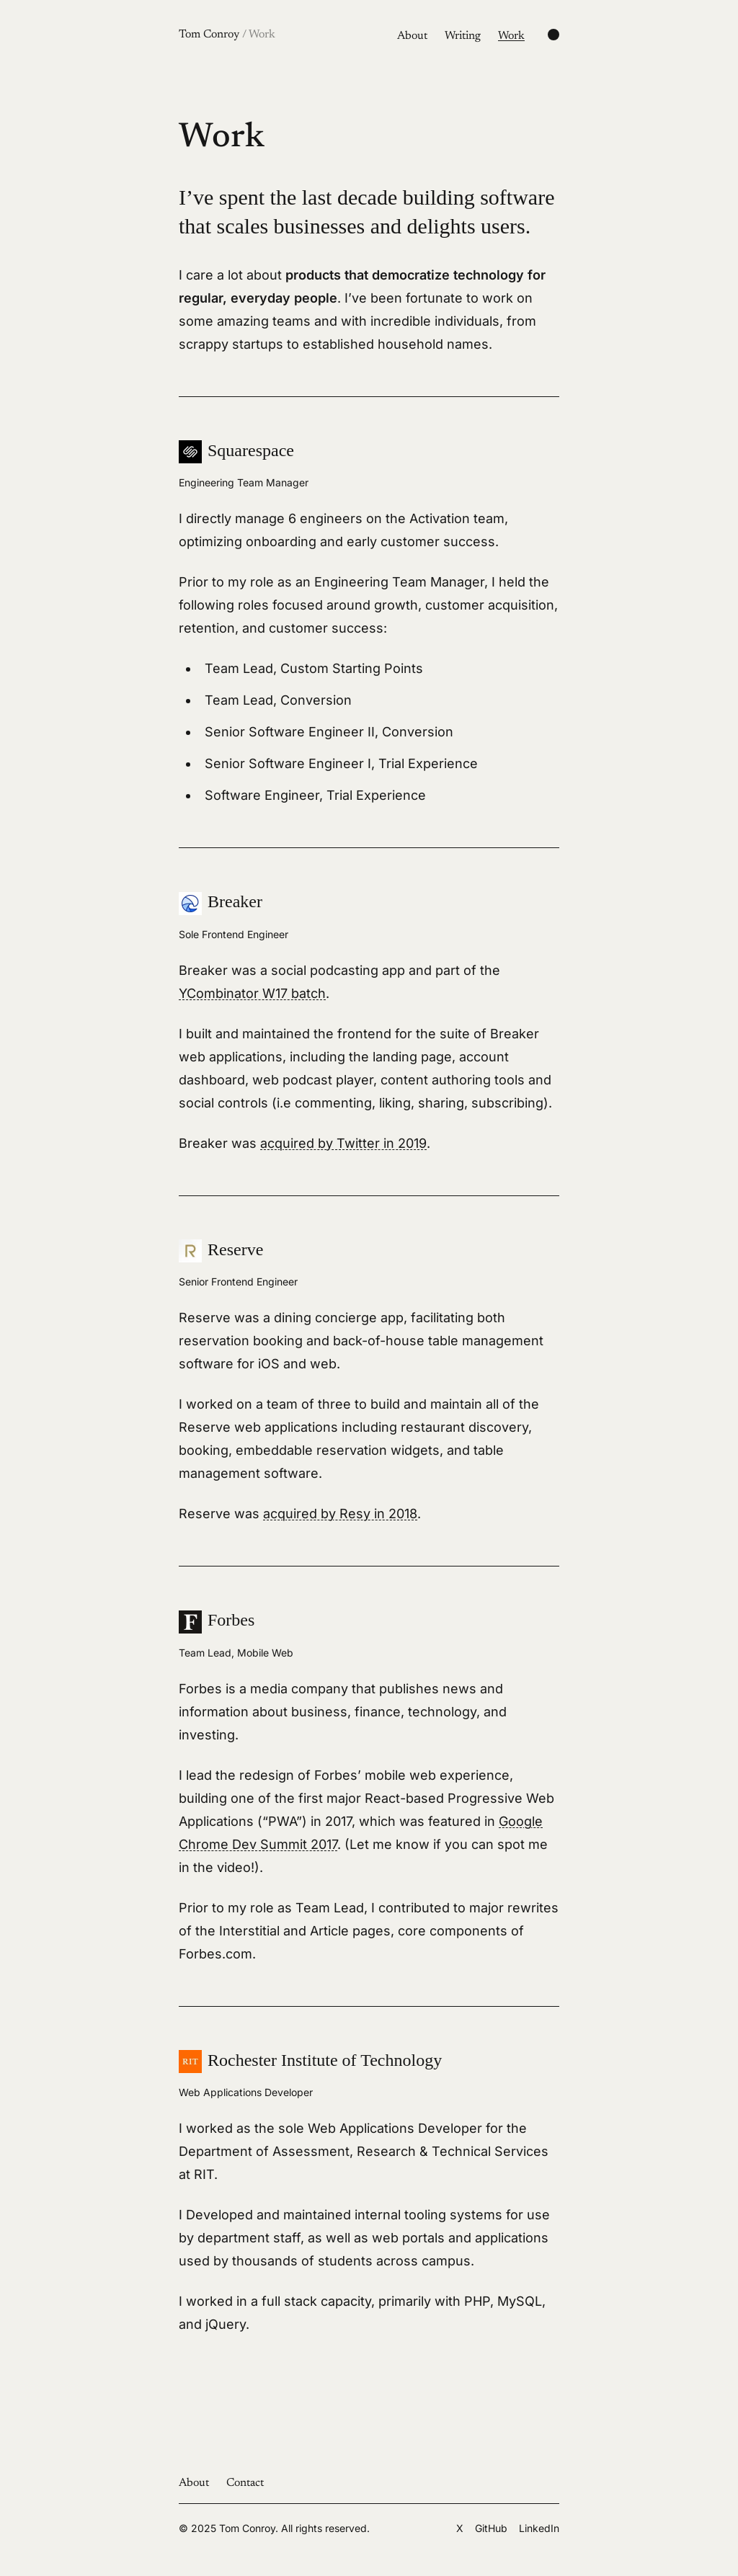 This screenshot has height=2576, width=738. I want to click on [Change color scheme], so click(553, 34).